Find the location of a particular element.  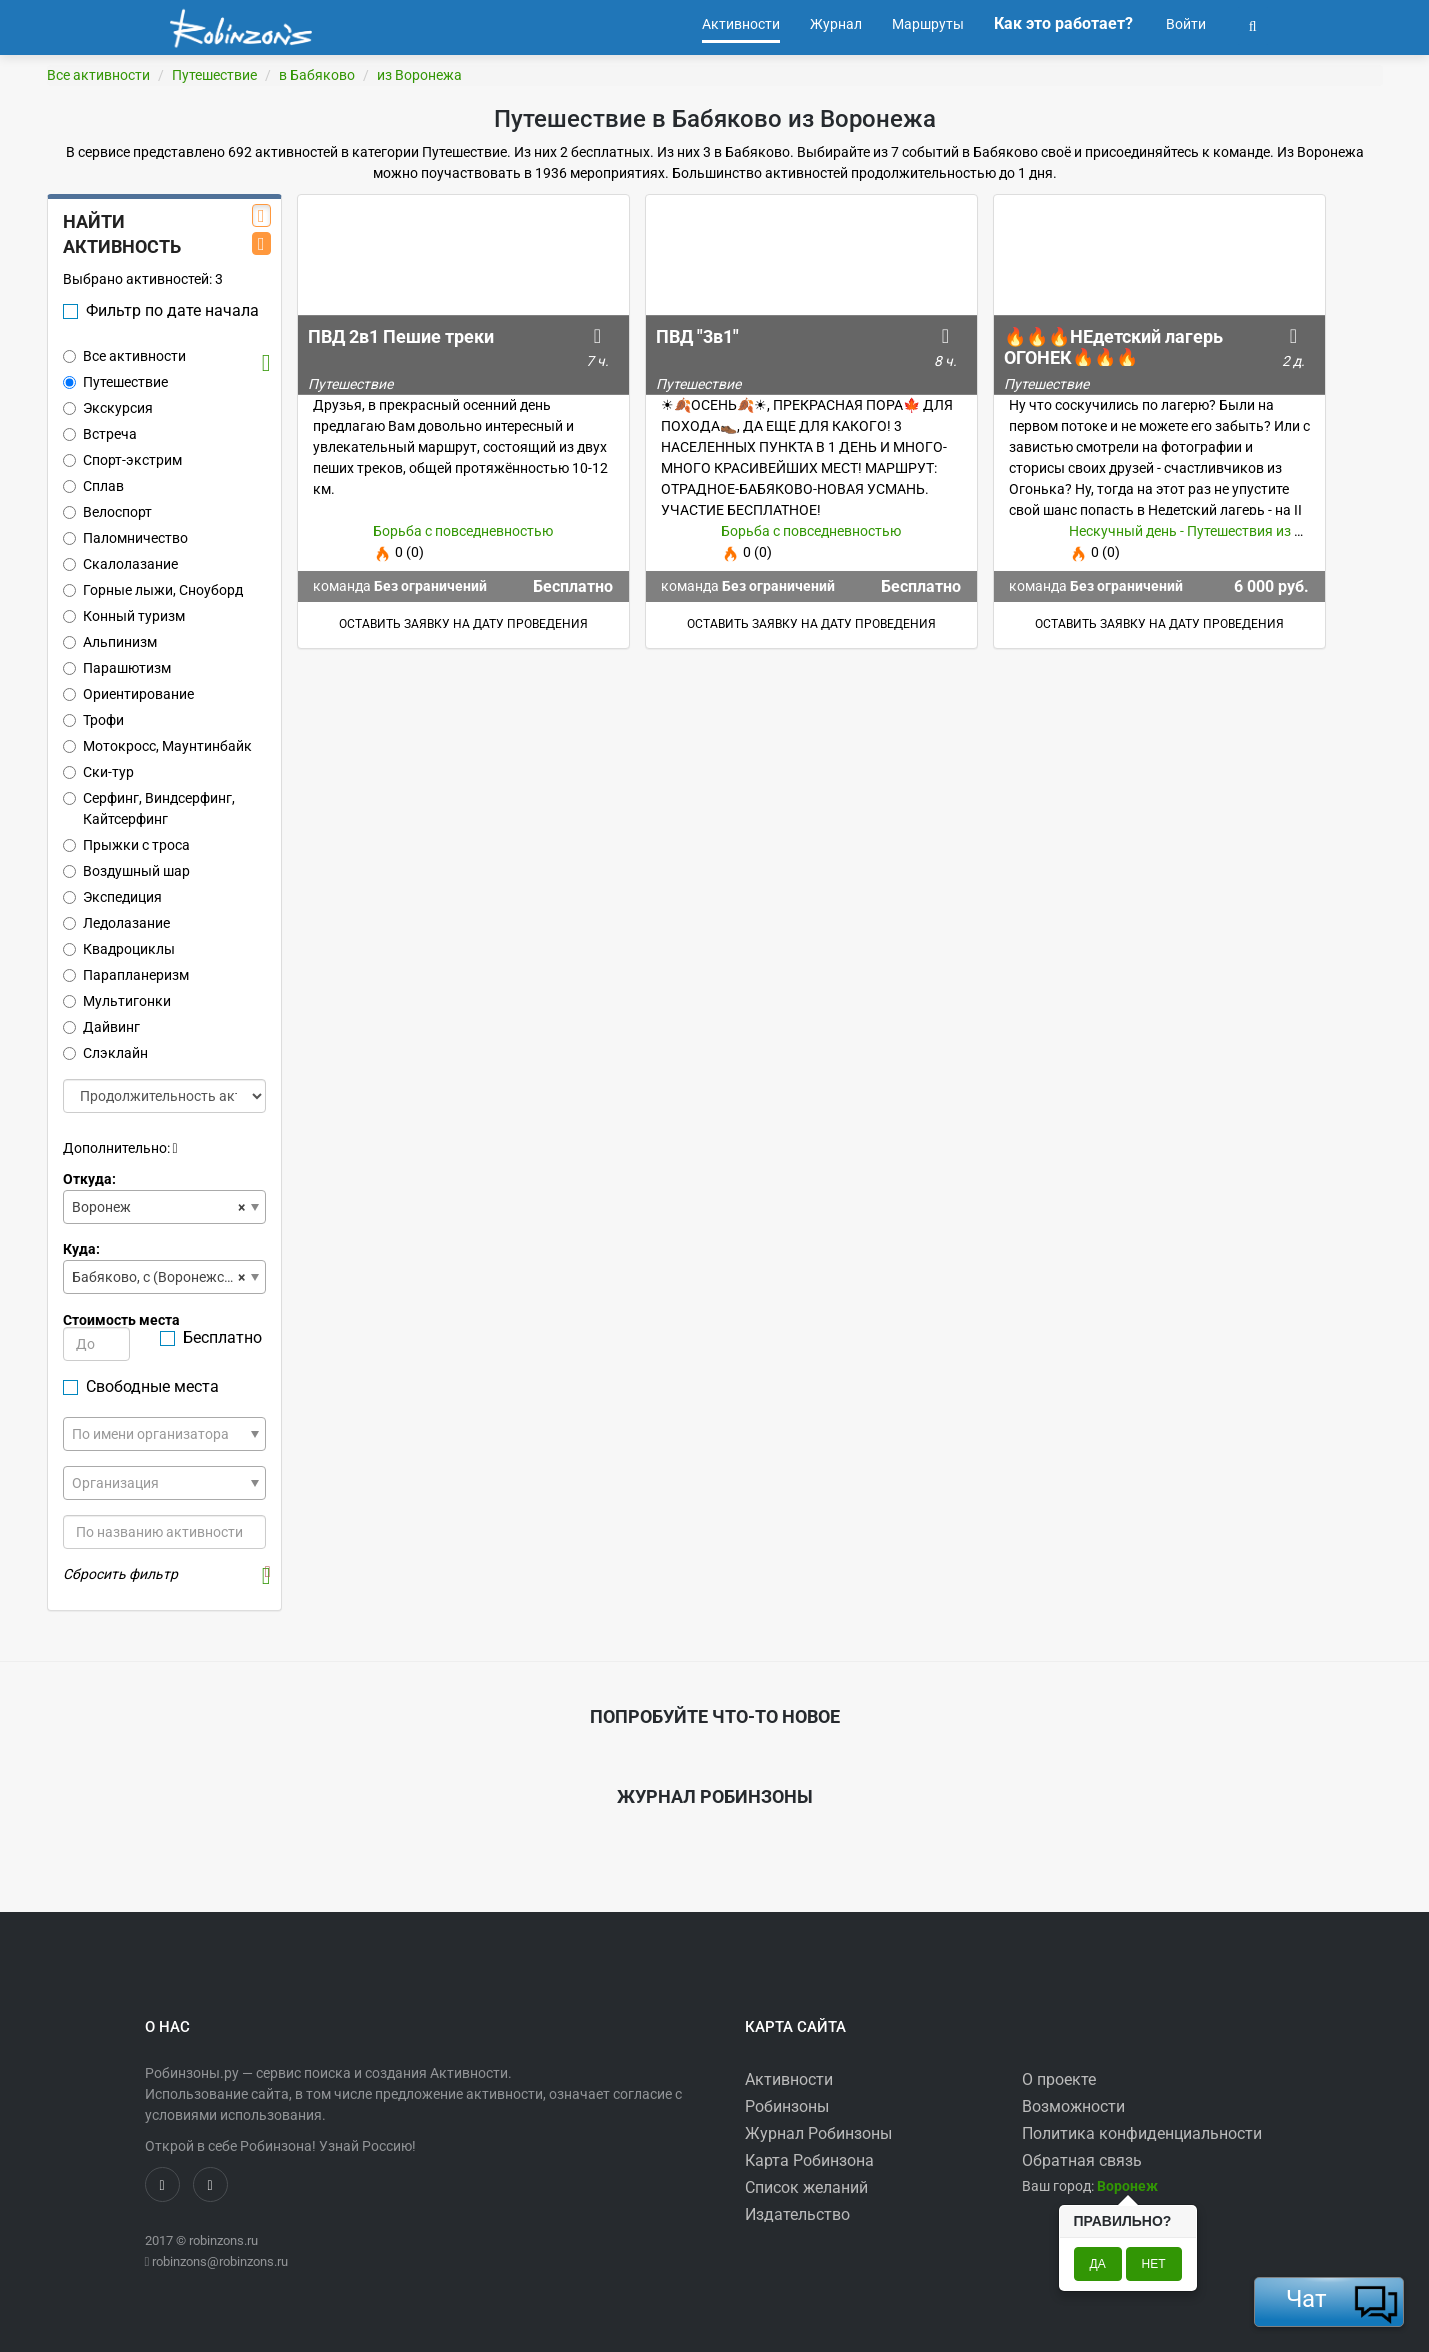

Ориентирование is located at coordinates (128, 694).